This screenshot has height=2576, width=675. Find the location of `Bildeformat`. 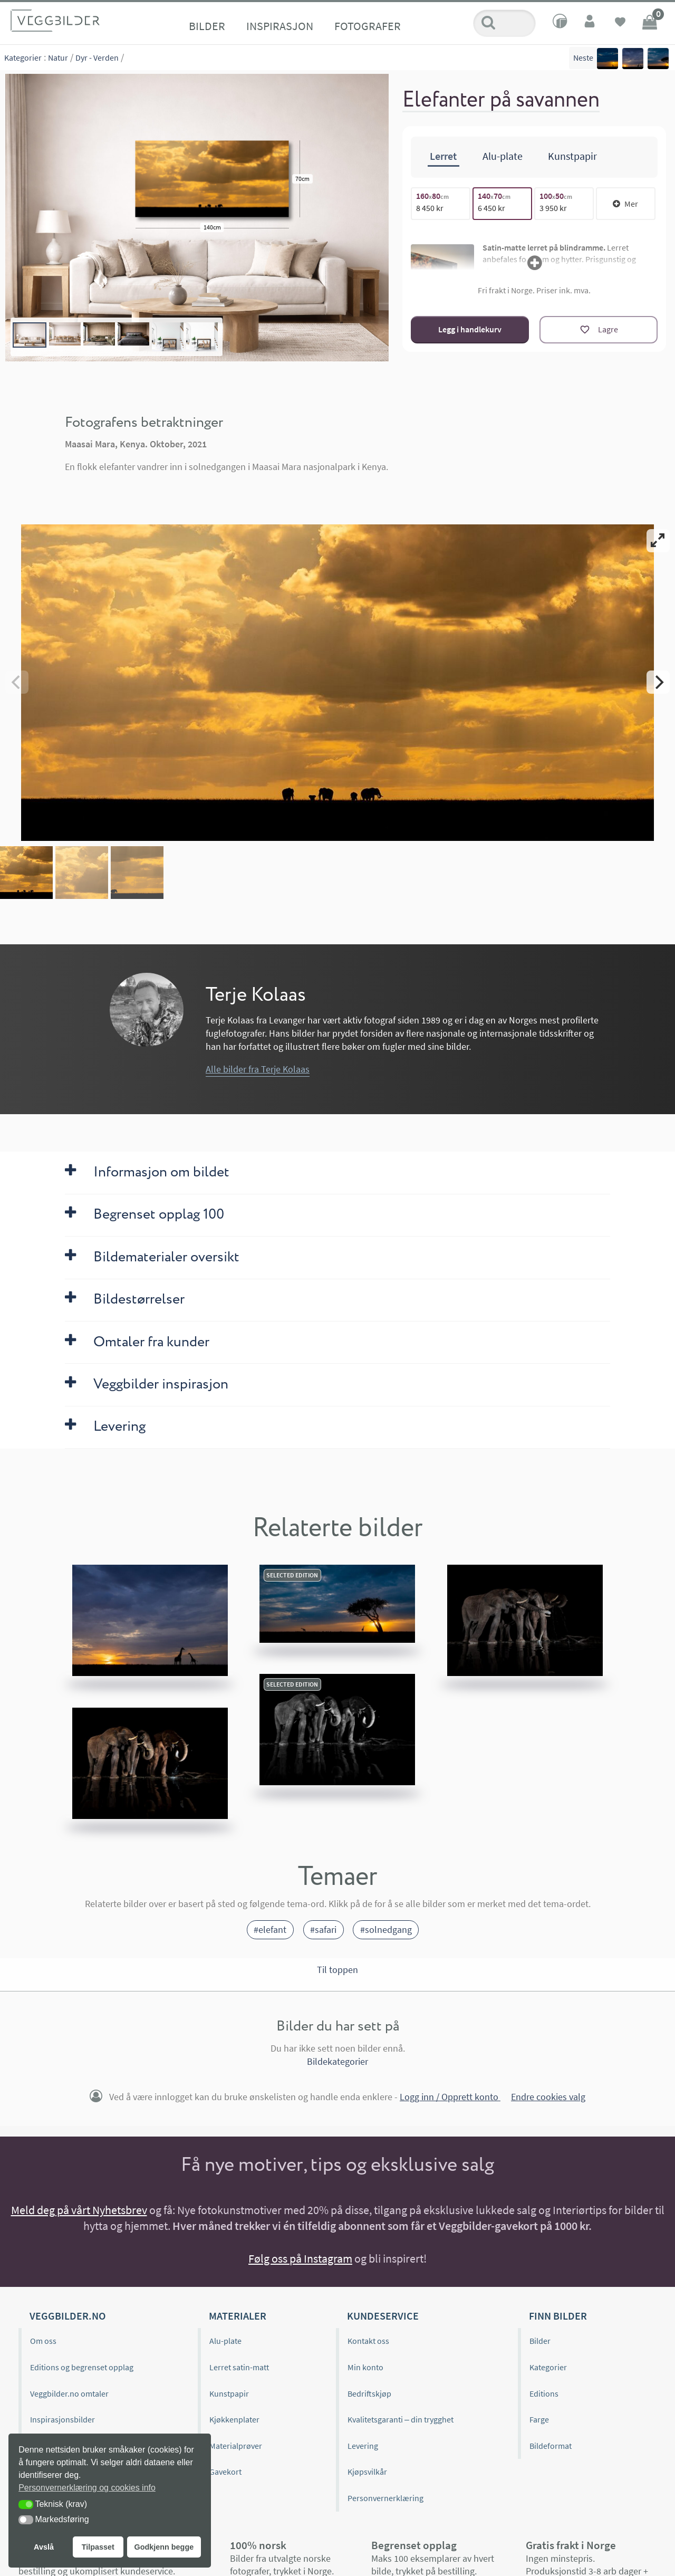

Bildeformat is located at coordinates (550, 2445).